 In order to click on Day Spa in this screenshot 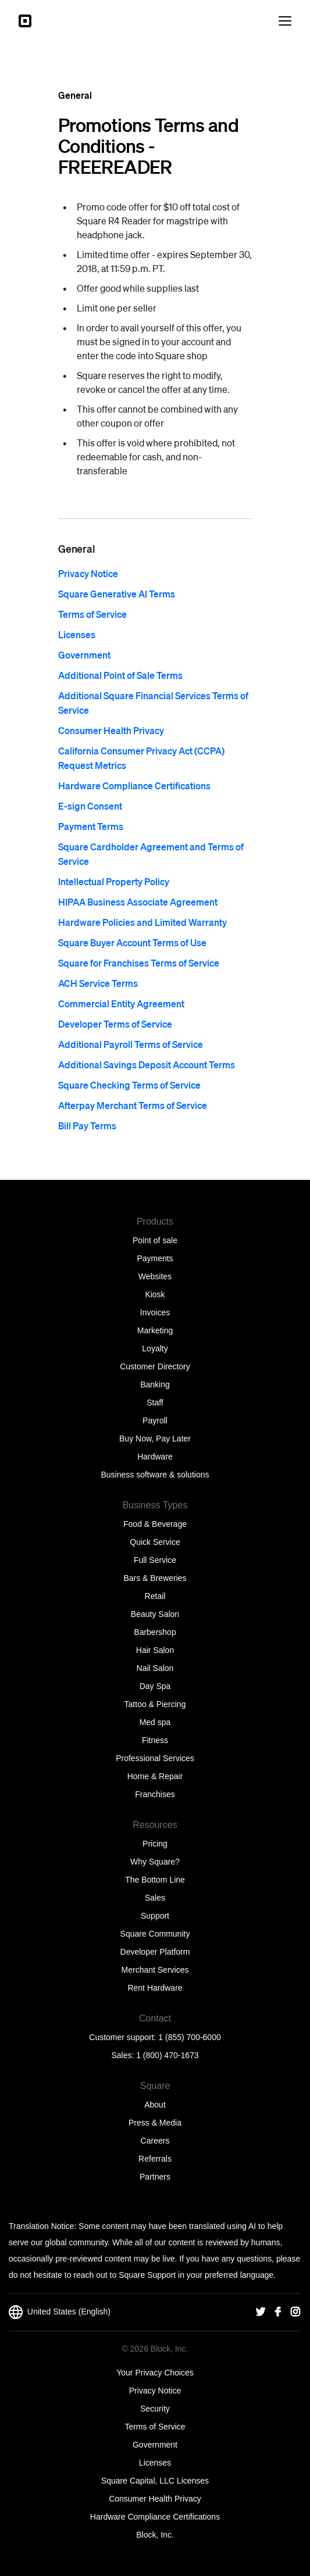, I will do `click(155, 1686)`.